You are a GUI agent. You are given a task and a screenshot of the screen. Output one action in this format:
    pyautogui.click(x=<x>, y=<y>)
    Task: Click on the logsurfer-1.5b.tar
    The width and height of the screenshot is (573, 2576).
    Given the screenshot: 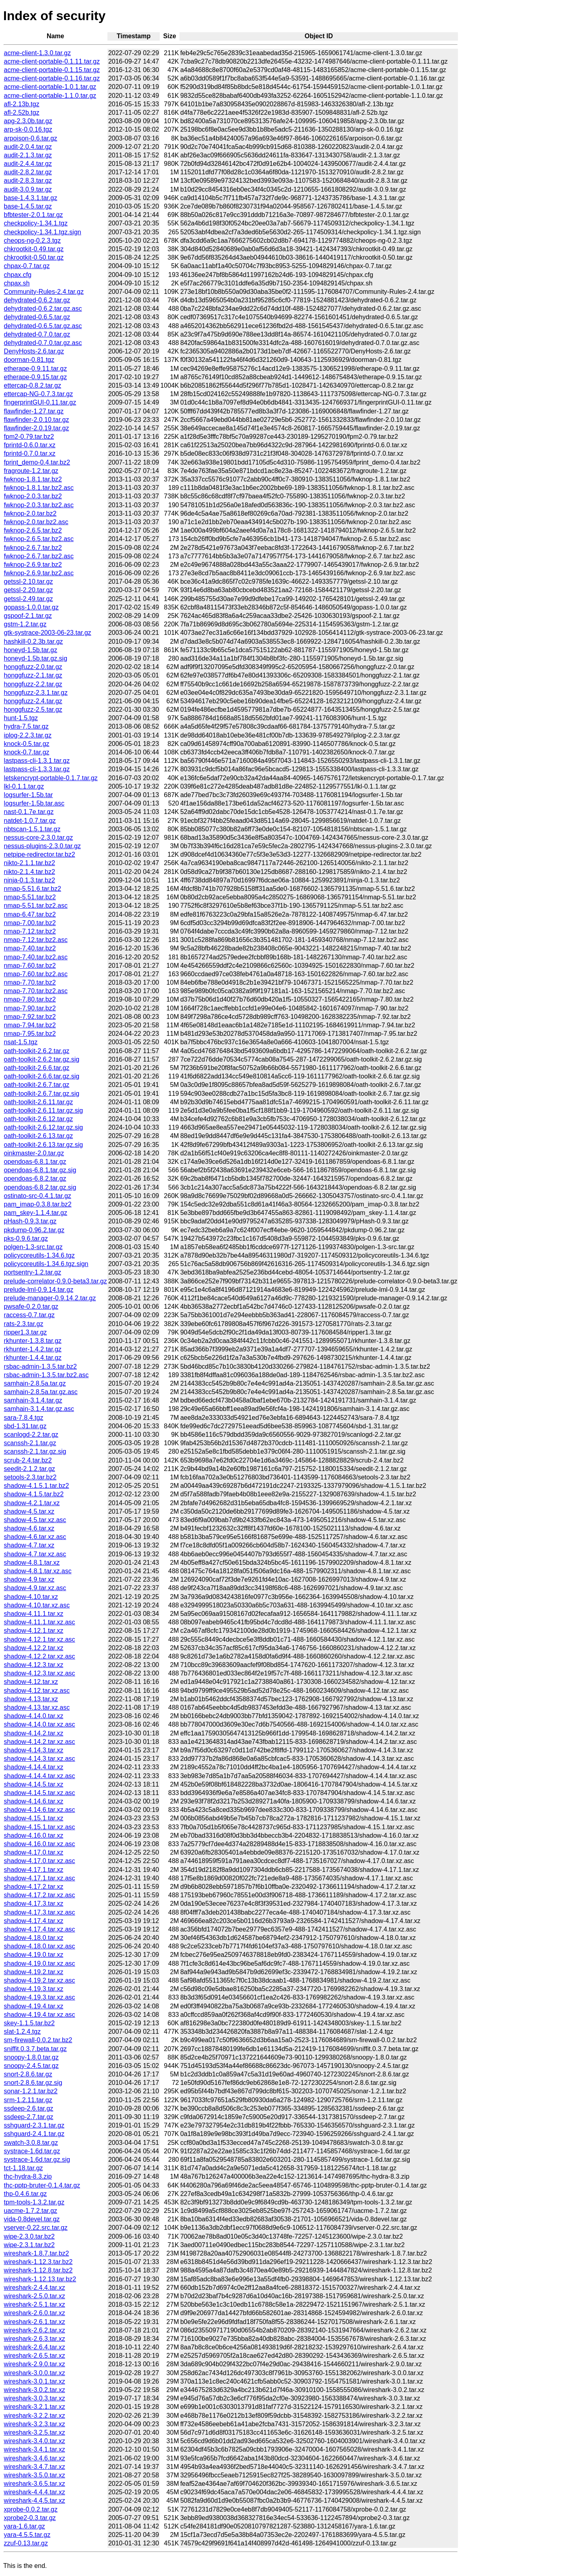 What is the action you would take?
    pyautogui.click(x=28, y=794)
    